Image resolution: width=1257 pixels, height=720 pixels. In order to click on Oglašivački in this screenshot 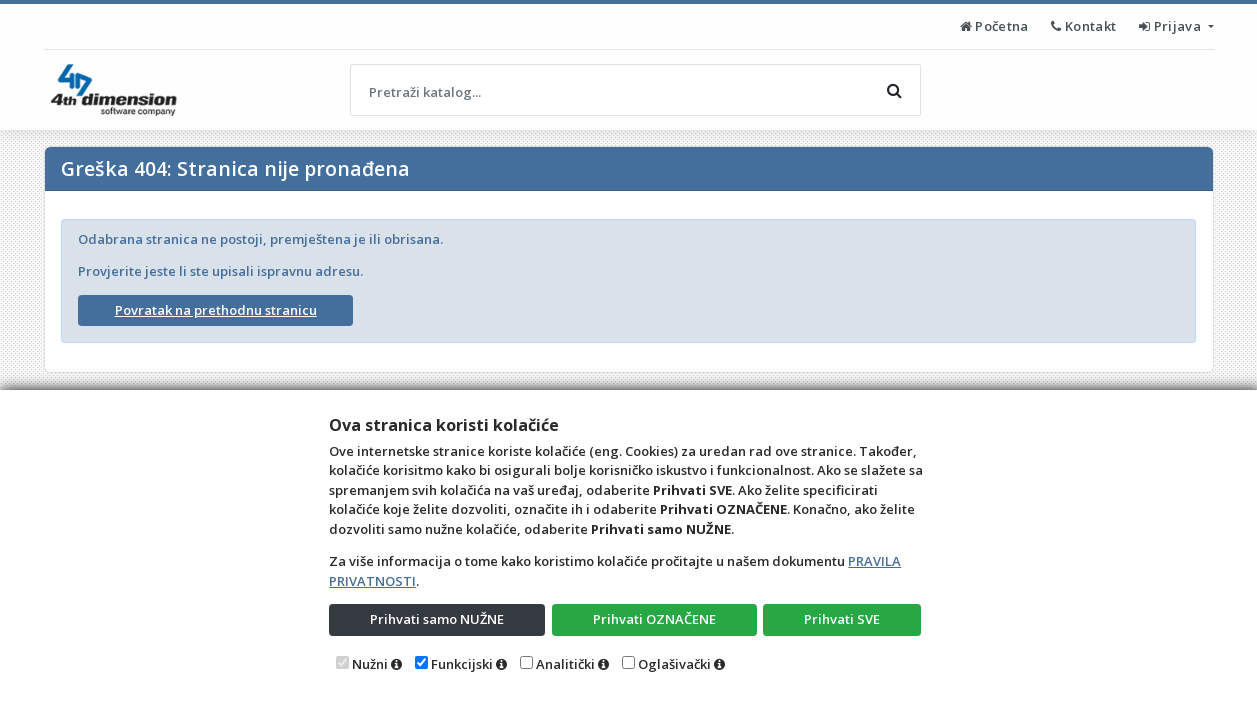, I will do `click(674, 664)`.